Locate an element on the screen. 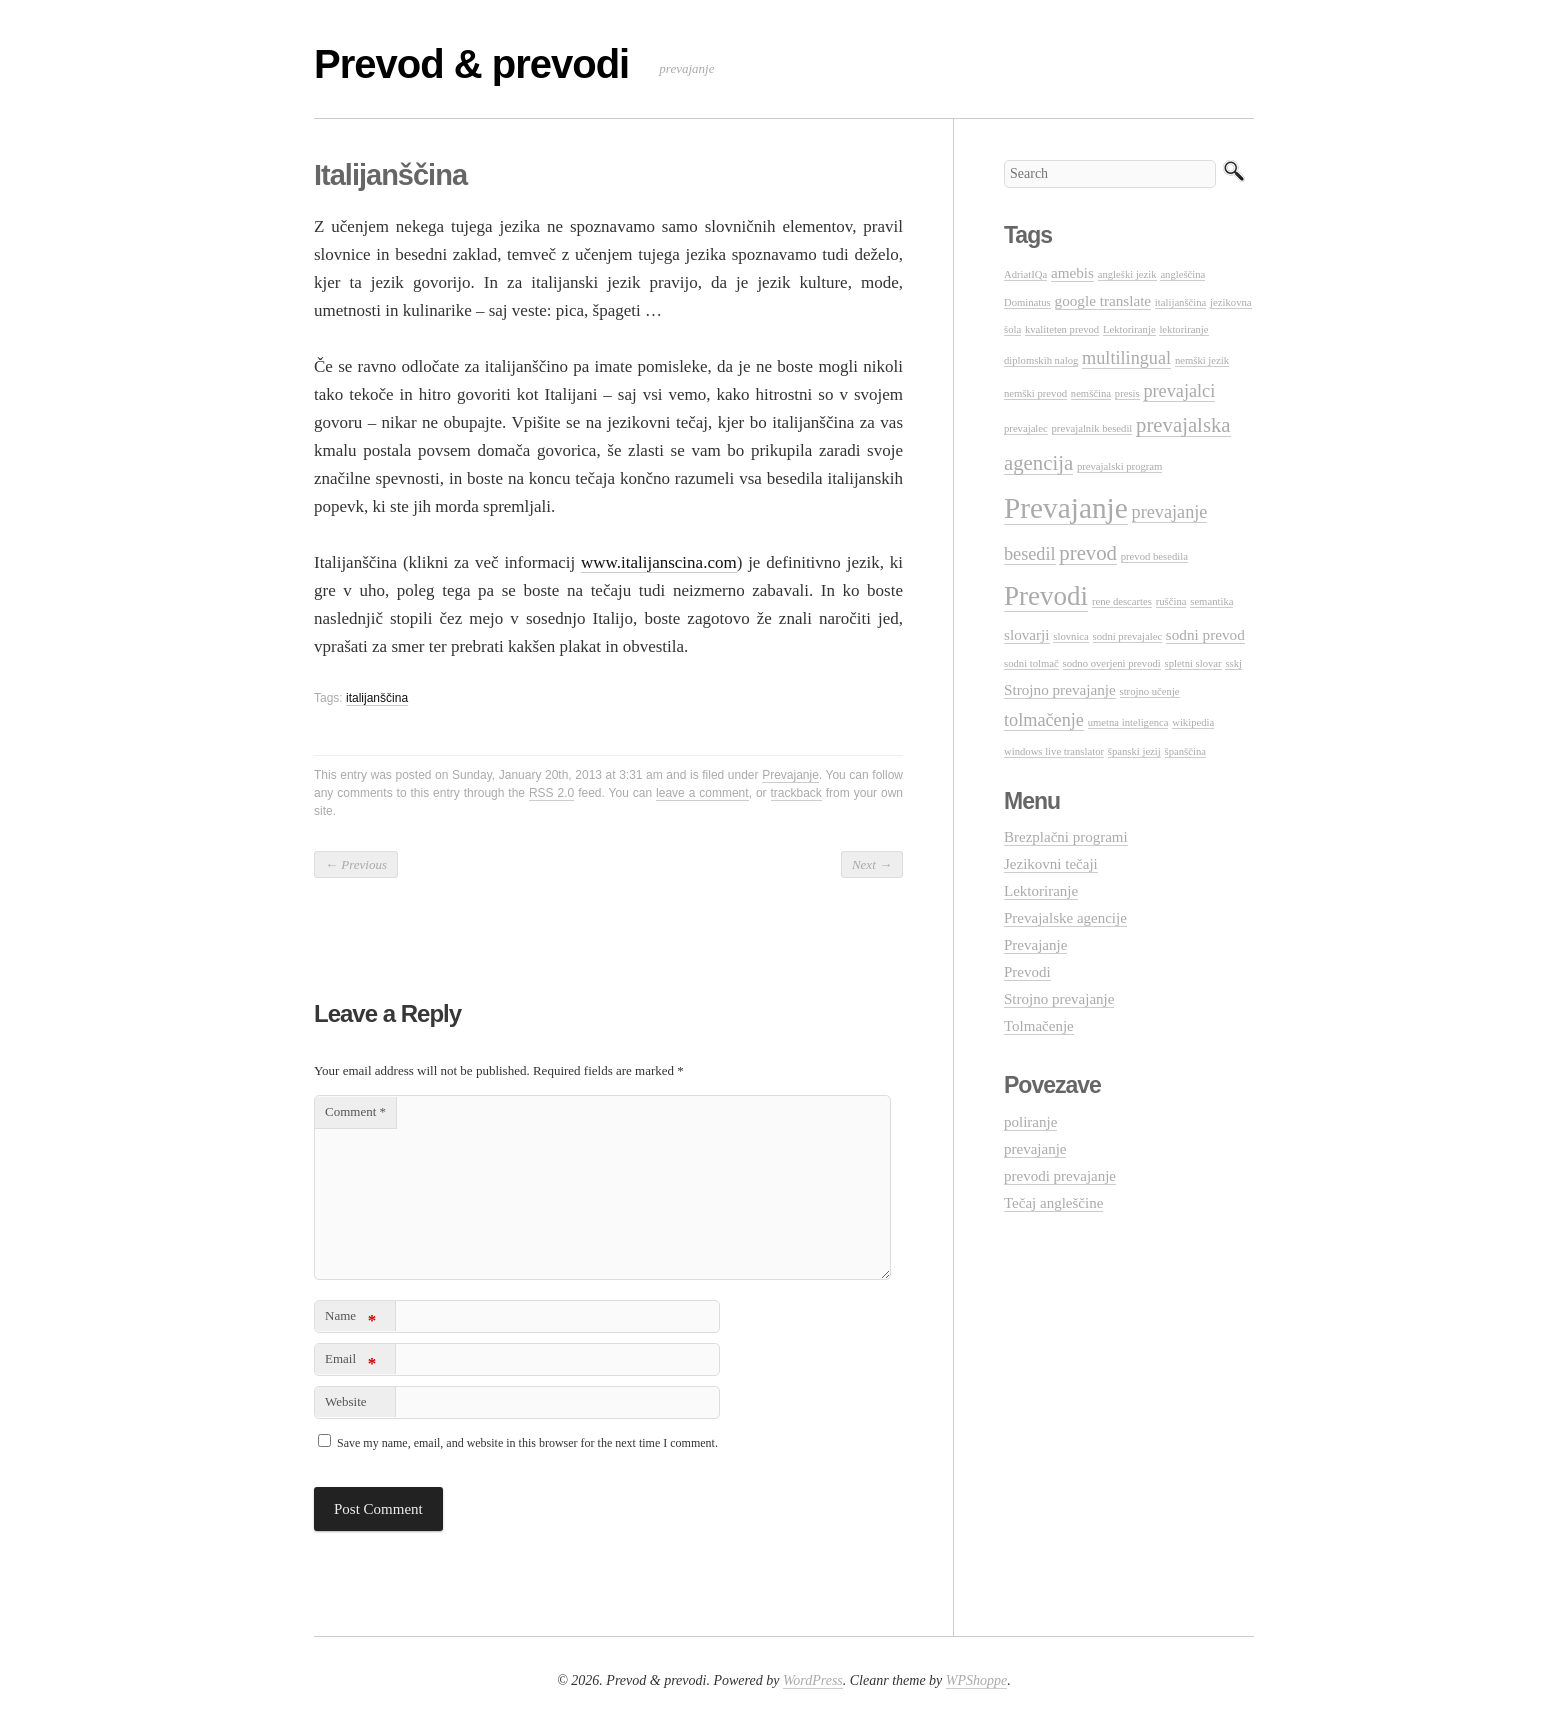  prevod [prevod (4 items)] is located at coordinates (1088, 553).